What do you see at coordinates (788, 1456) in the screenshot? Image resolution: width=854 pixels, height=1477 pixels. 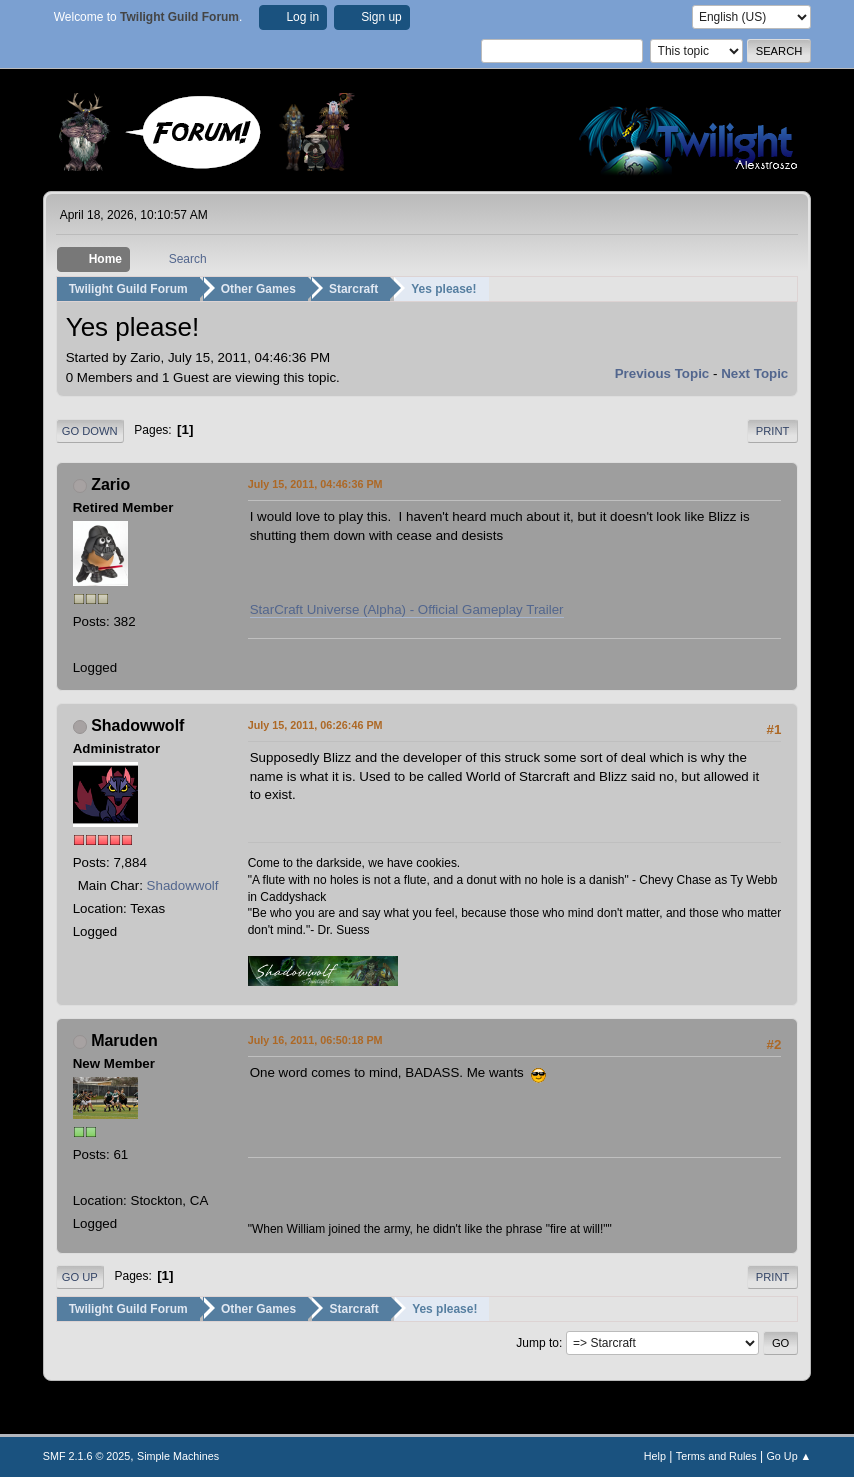 I see `Go Up ▲` at bounding box center [788, 1456].